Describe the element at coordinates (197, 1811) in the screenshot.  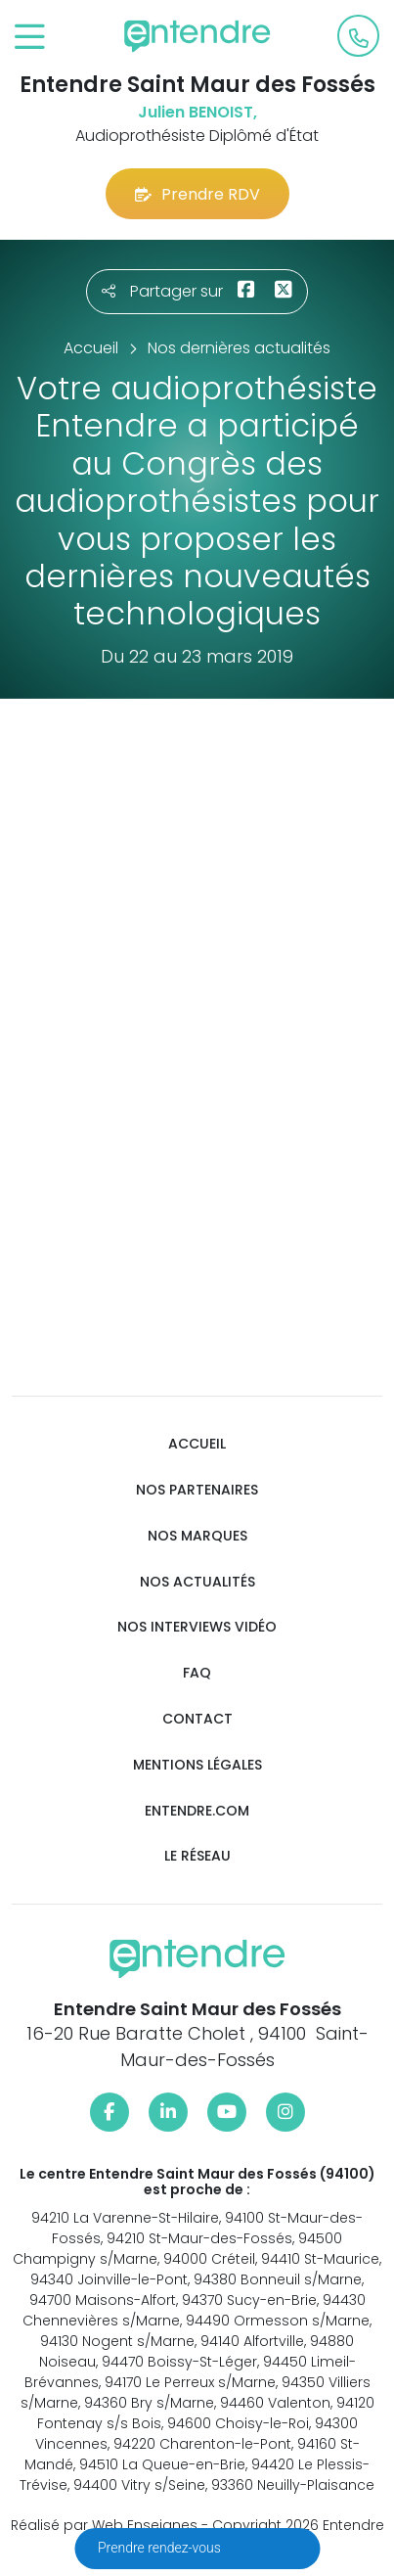
I see `Entendre.com` at that location.